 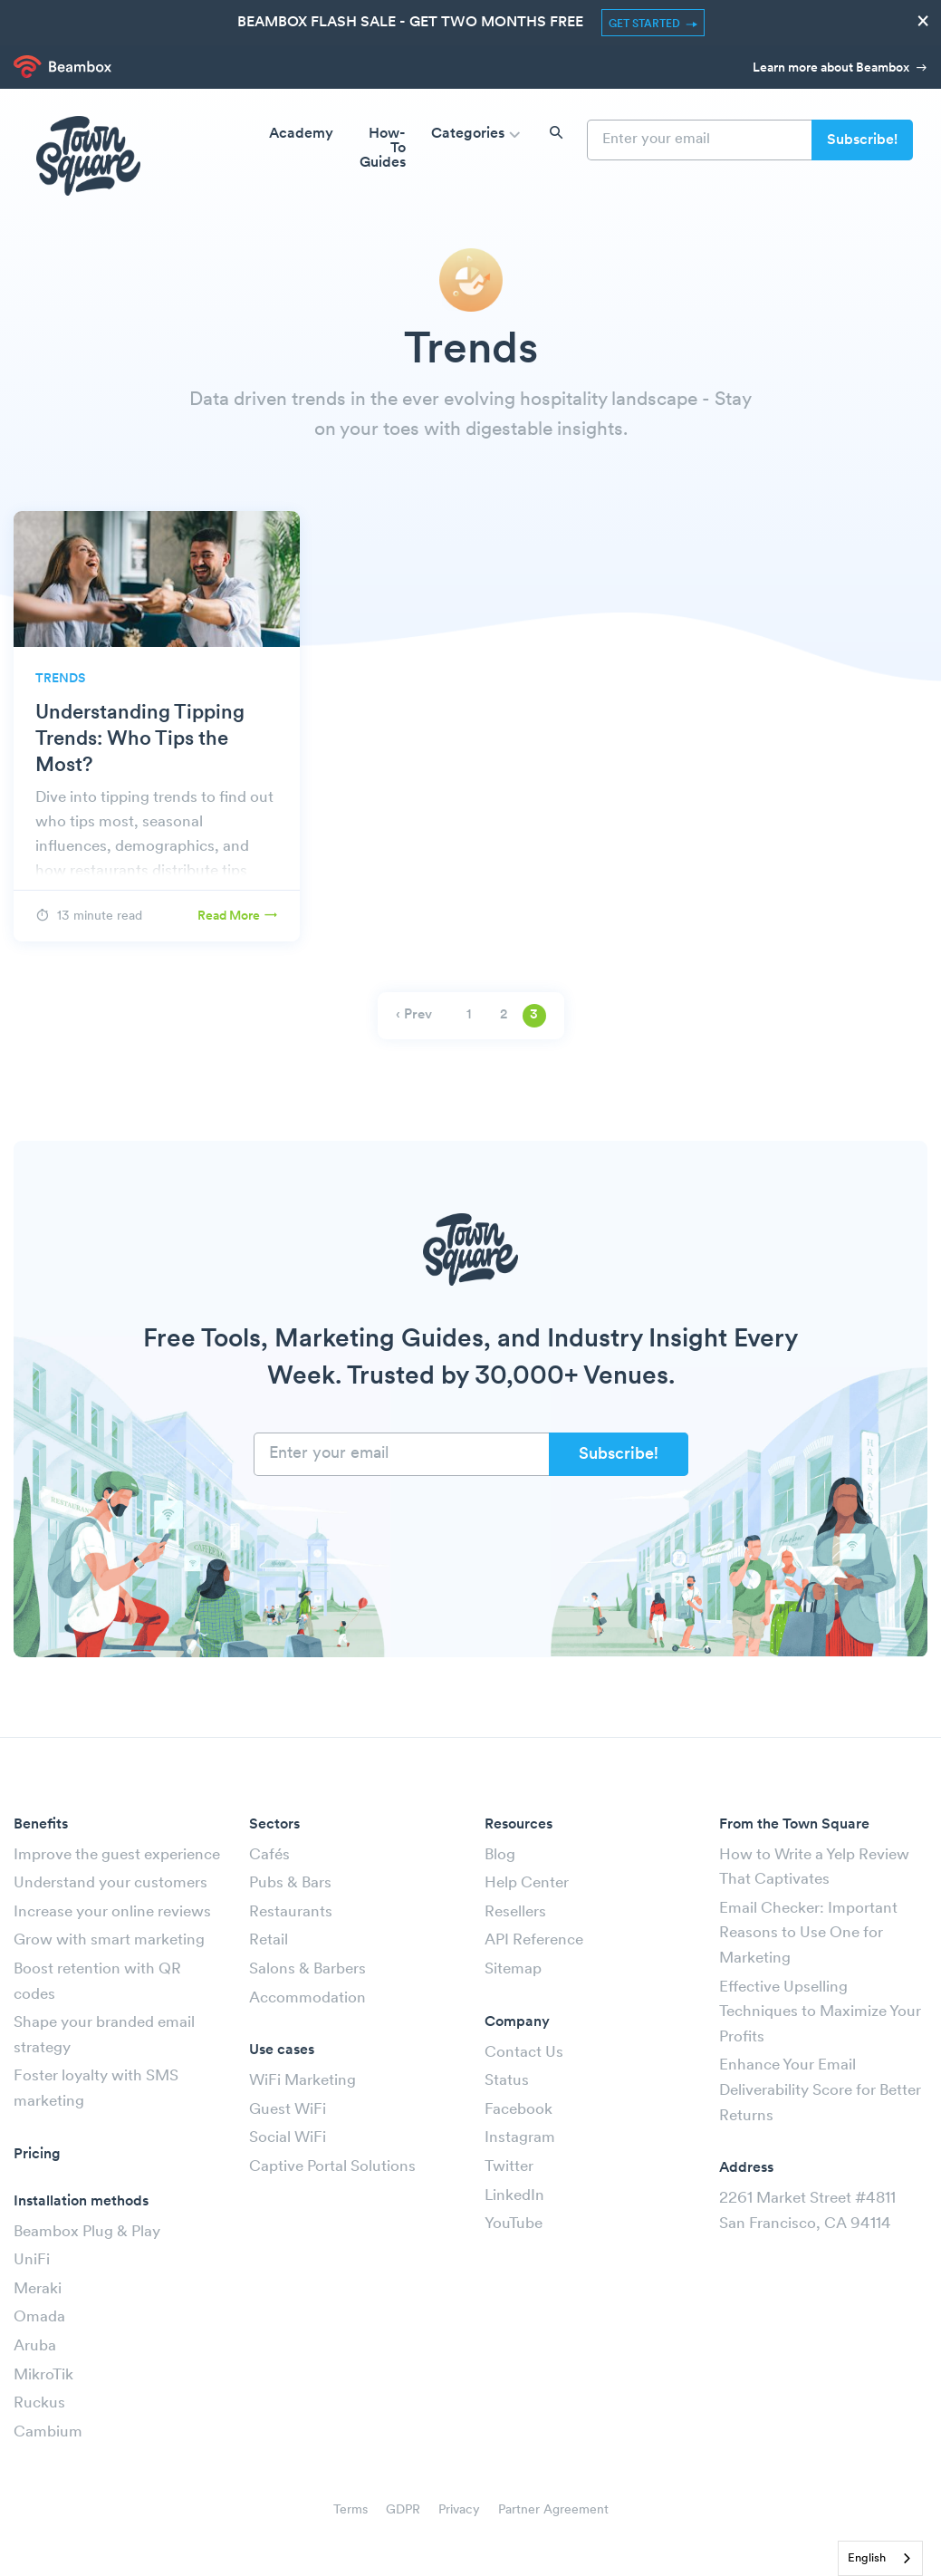 I want to click on WiFi Marketing, so click(x=302, y=2081).